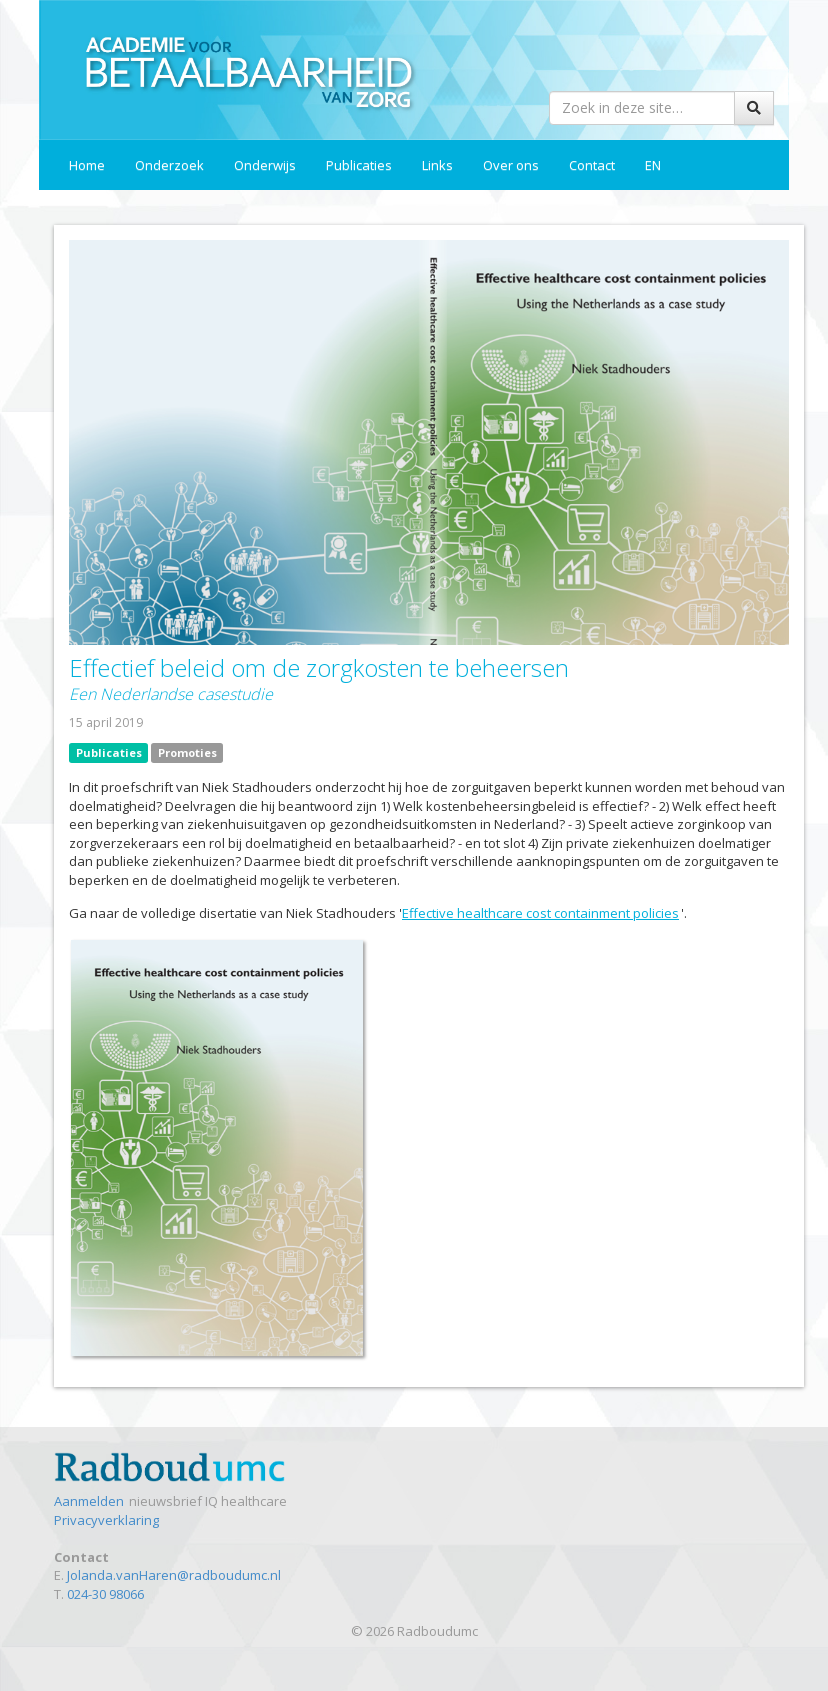 Image resolution: width=828 pixels, height=1691 pixels. Describe the element at coordinates (437, 165) in the screenshot. I see `Links` at that location.